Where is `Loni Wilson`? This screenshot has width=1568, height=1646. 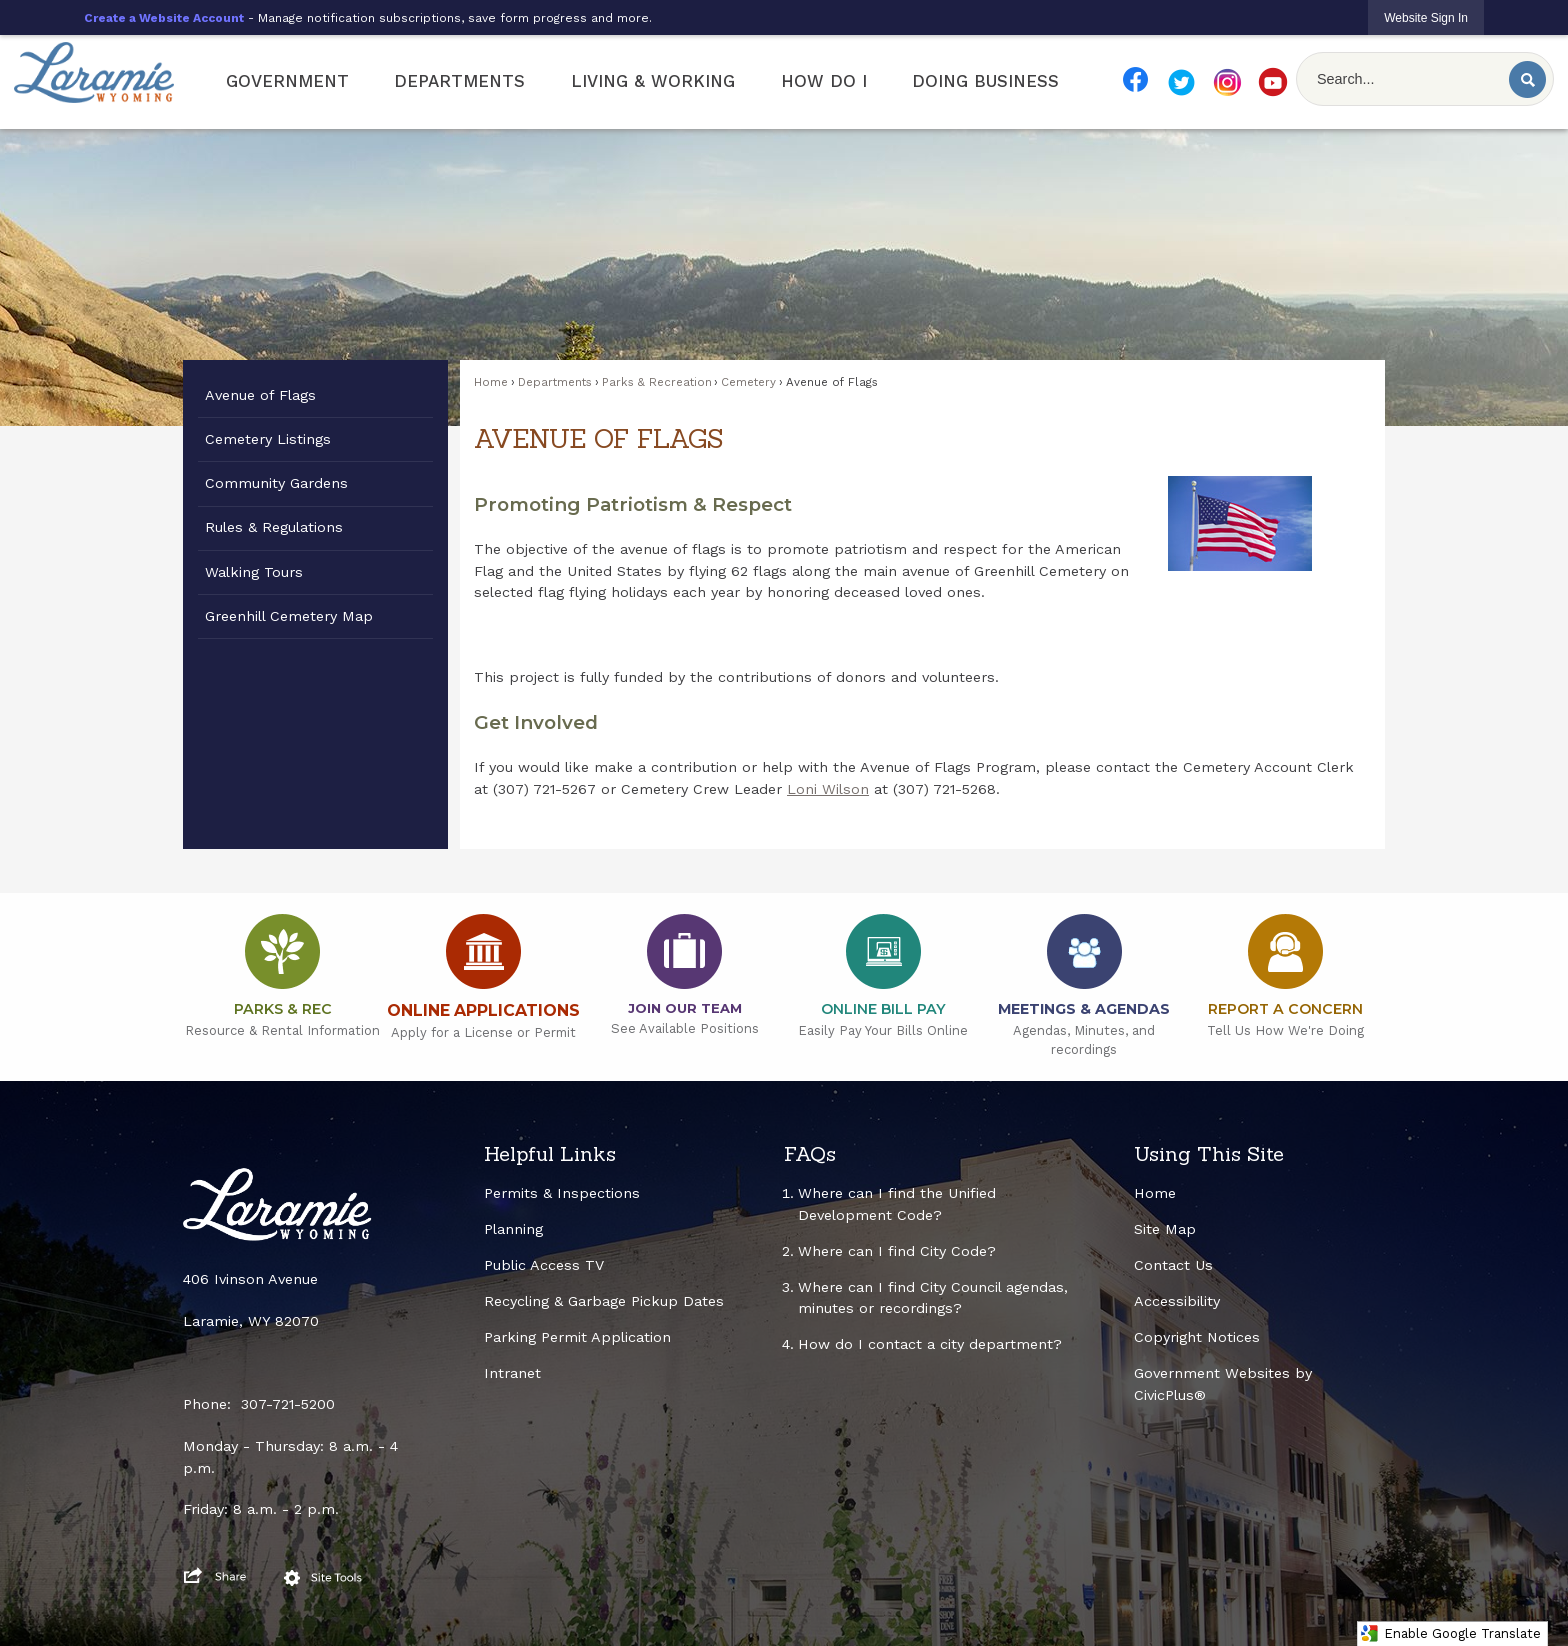
Loni Wilson is located at coordinates (828, 789).